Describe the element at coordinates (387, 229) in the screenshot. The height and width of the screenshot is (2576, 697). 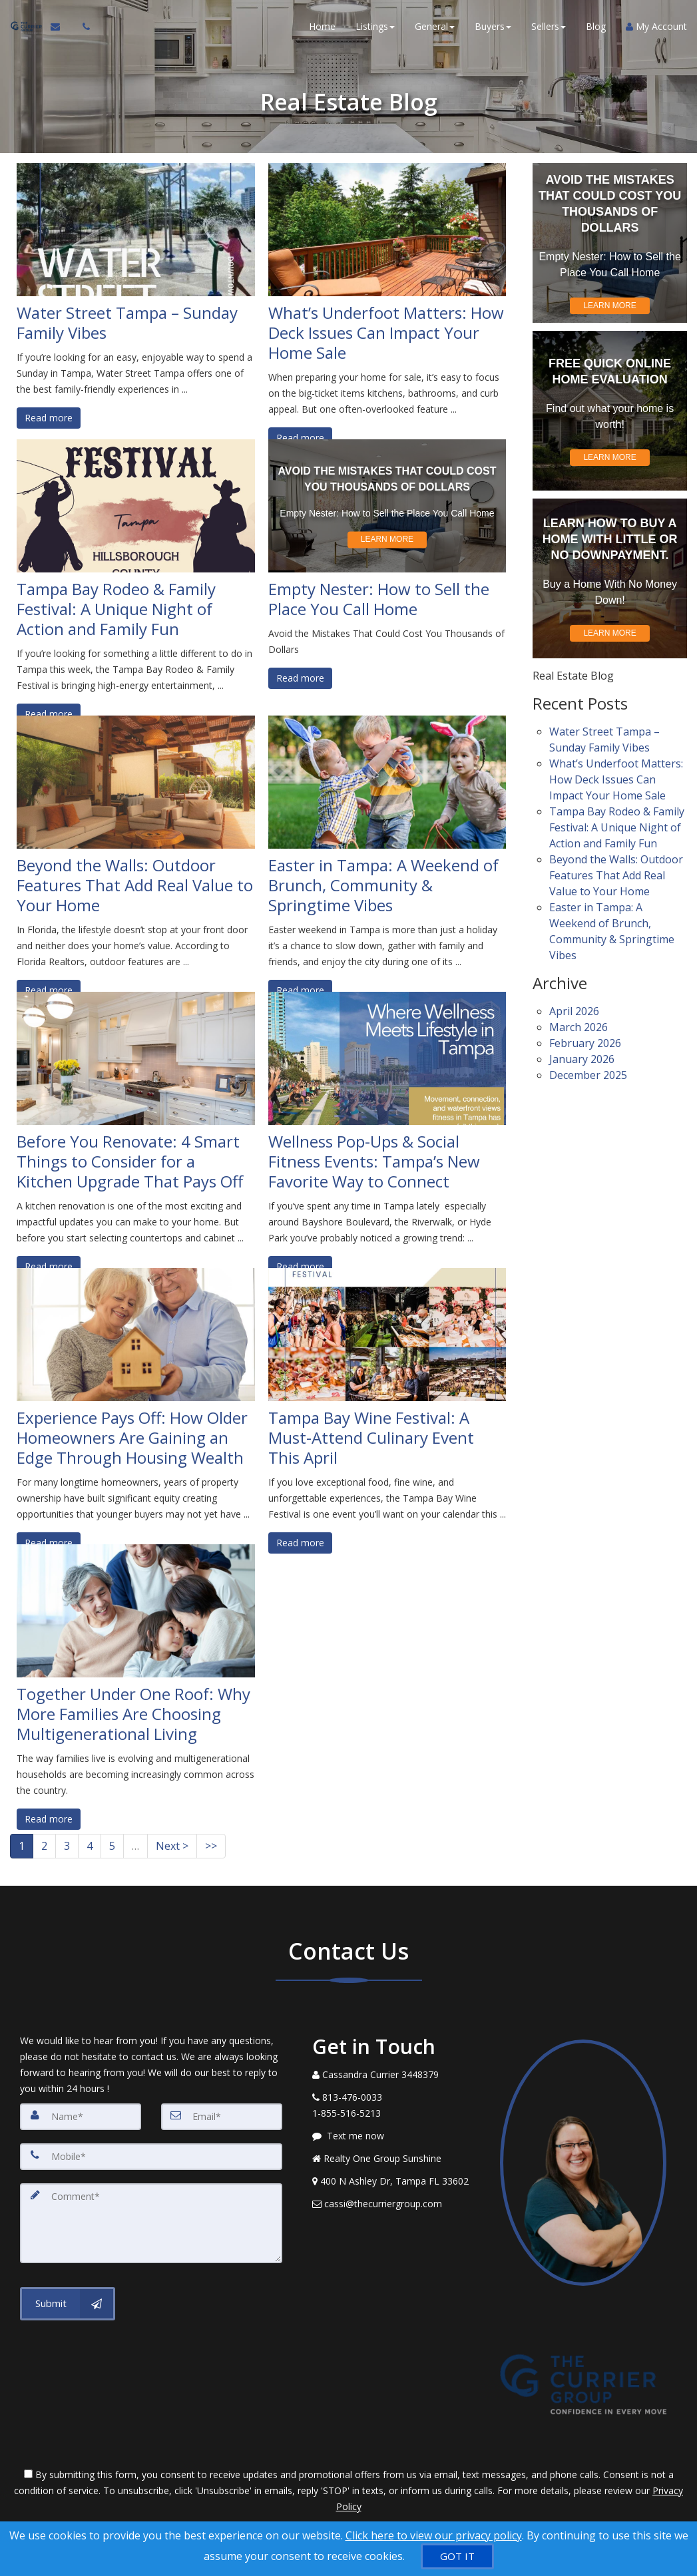
I see `[What’s Underfoot Matters: How Deck Issues Can Impact Your Home Sale]` at that location.